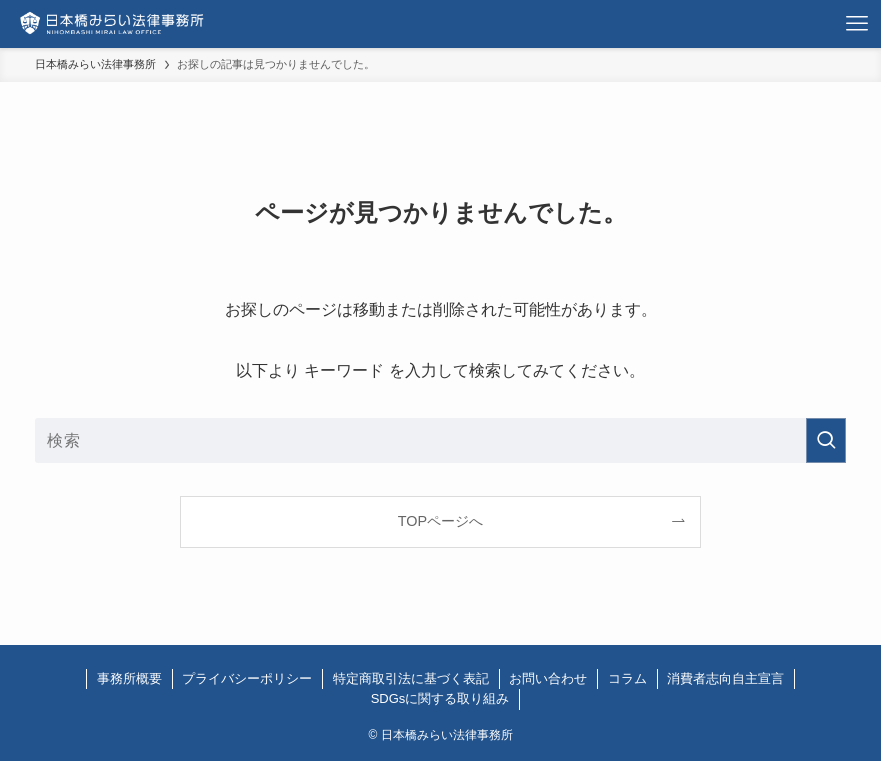 This screenshot has width=881, height=761. I want to click on お問い合わせ, so click(548, 678).